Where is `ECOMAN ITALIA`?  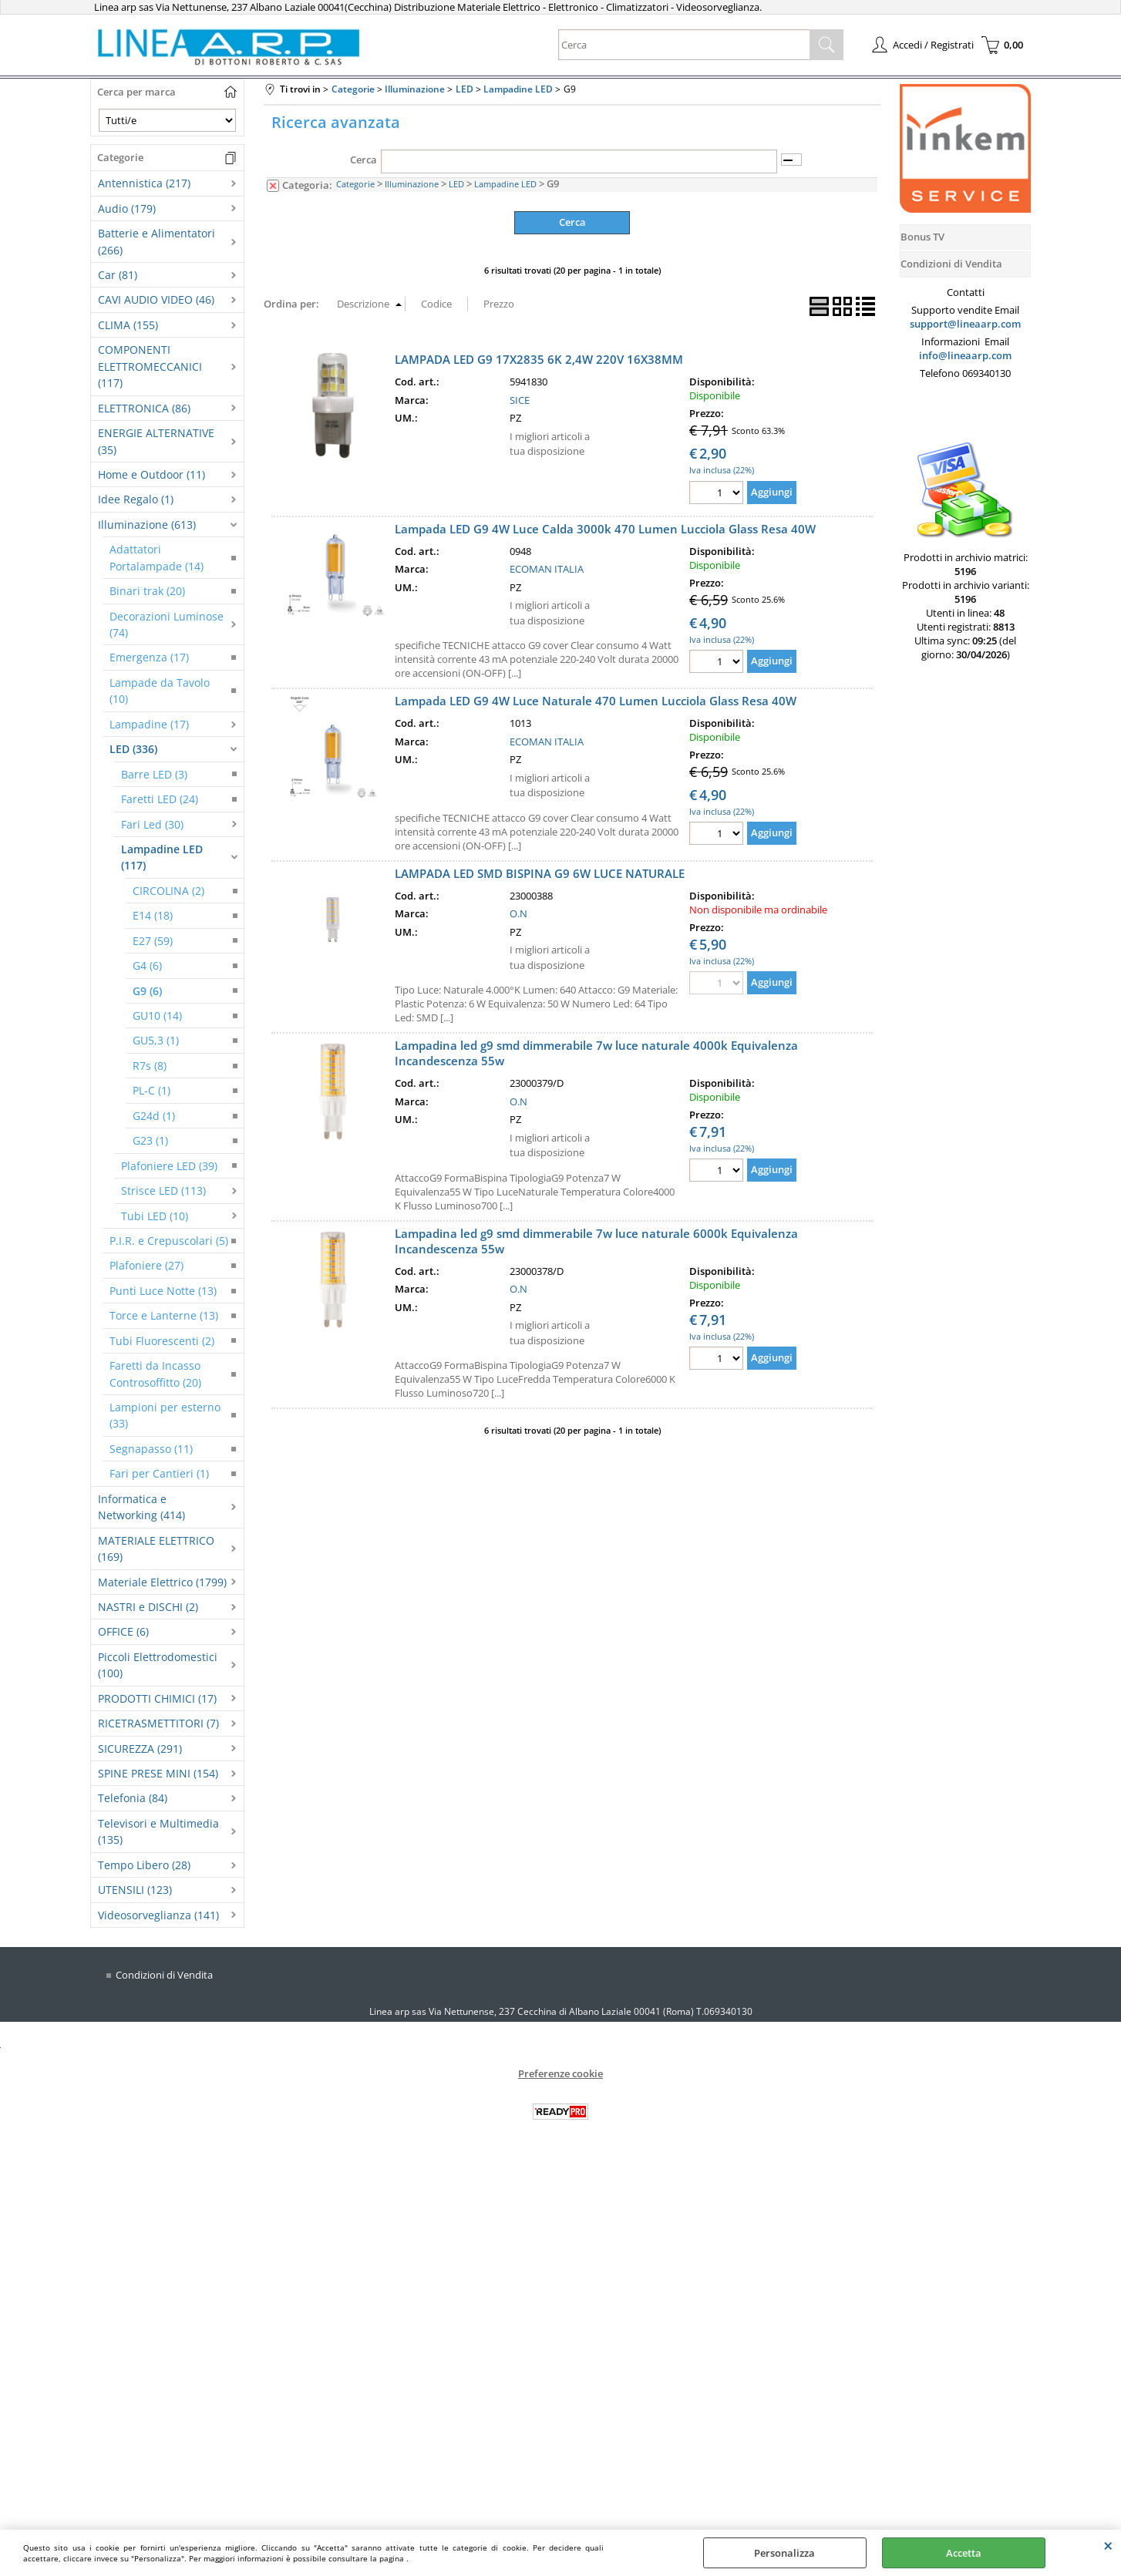 ECOMAN ITALIA is located at coordinates (547, 569).